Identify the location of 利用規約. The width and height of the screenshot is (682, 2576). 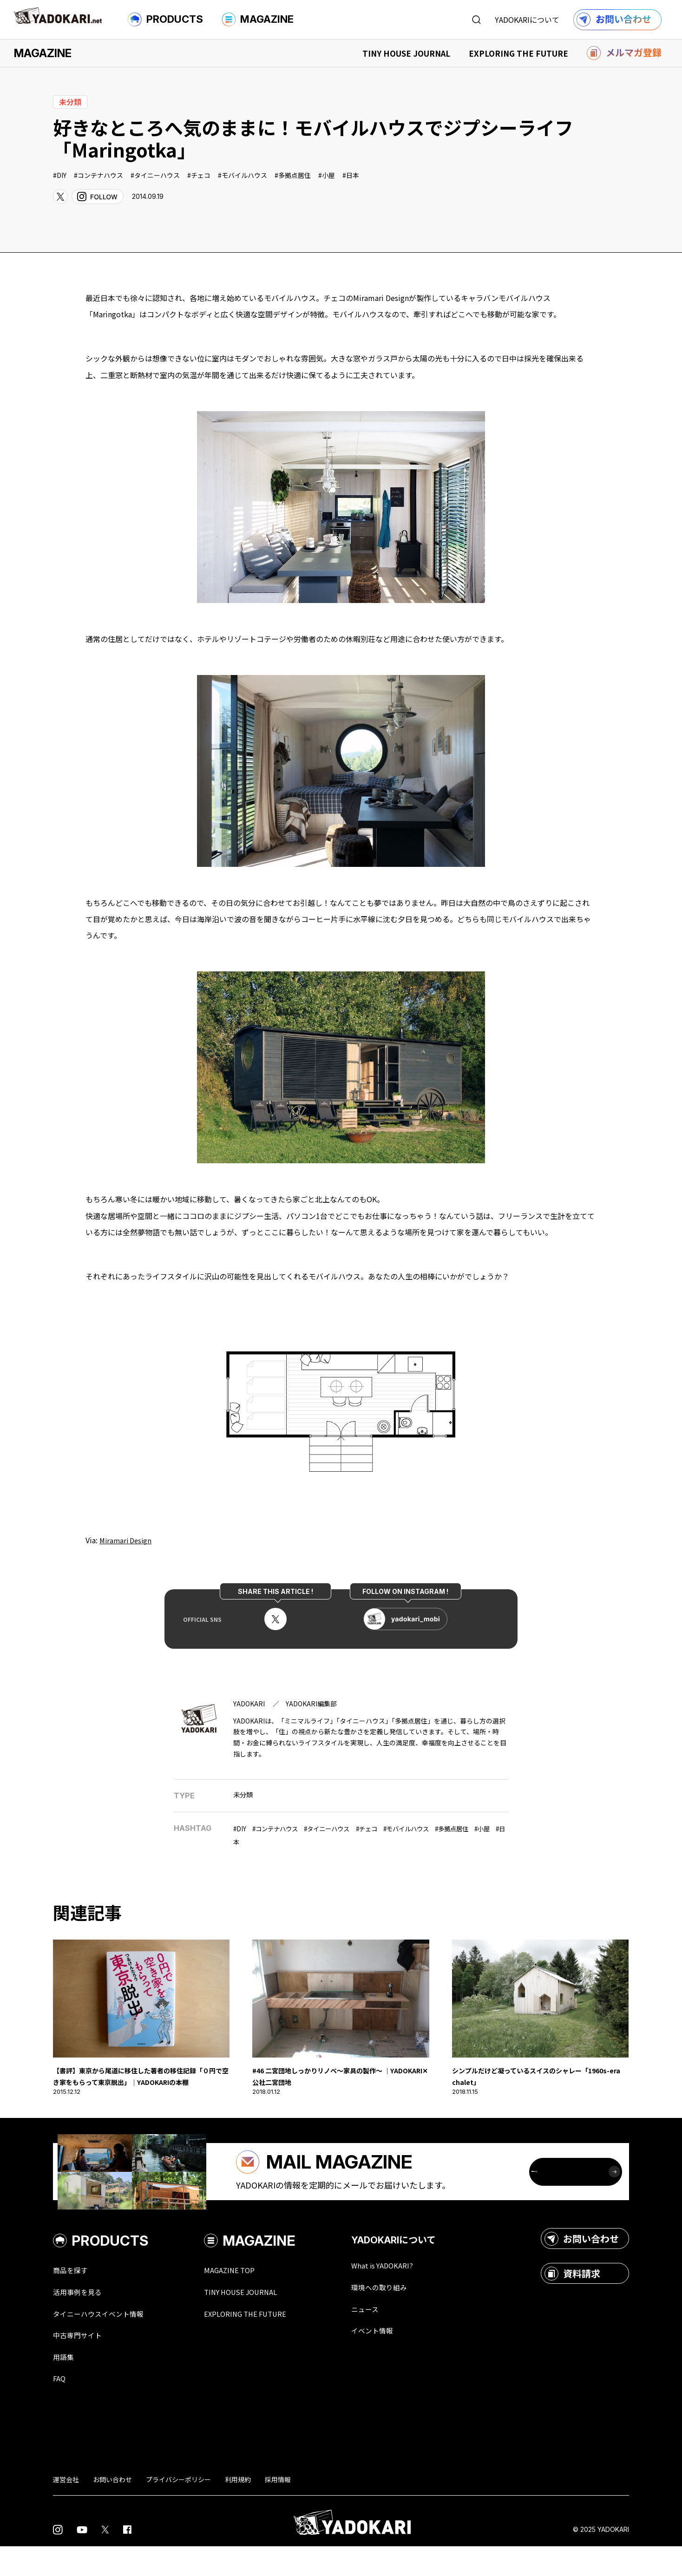
(238, 2509).